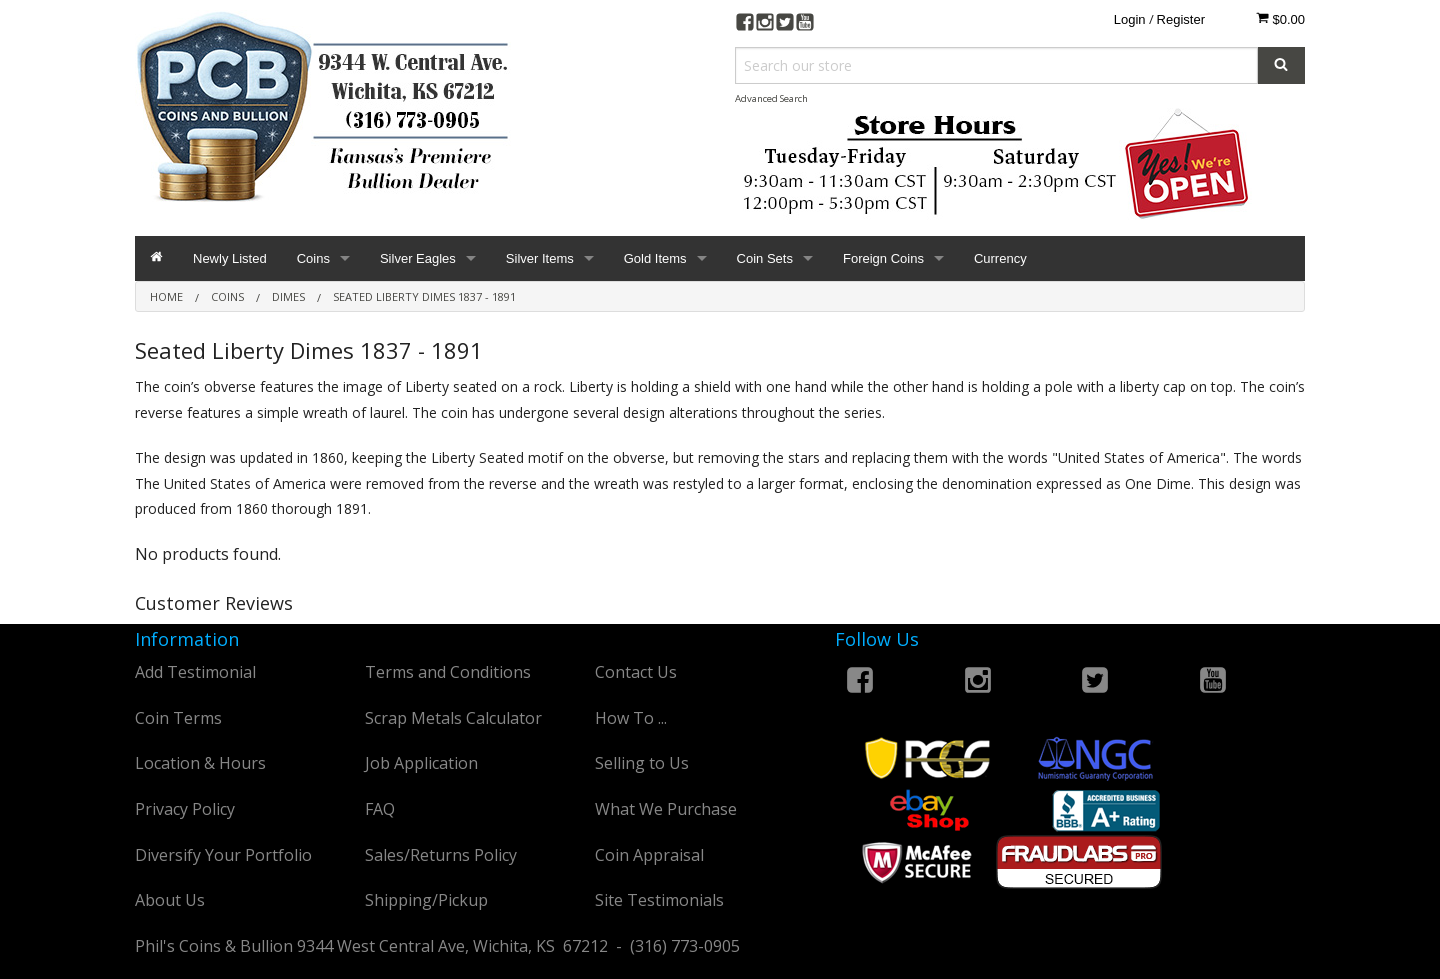 This screenshot has height=979, width=1440. Describe the element at coordinates (170, 900) in the screenshot. I see `About Us` at that location.